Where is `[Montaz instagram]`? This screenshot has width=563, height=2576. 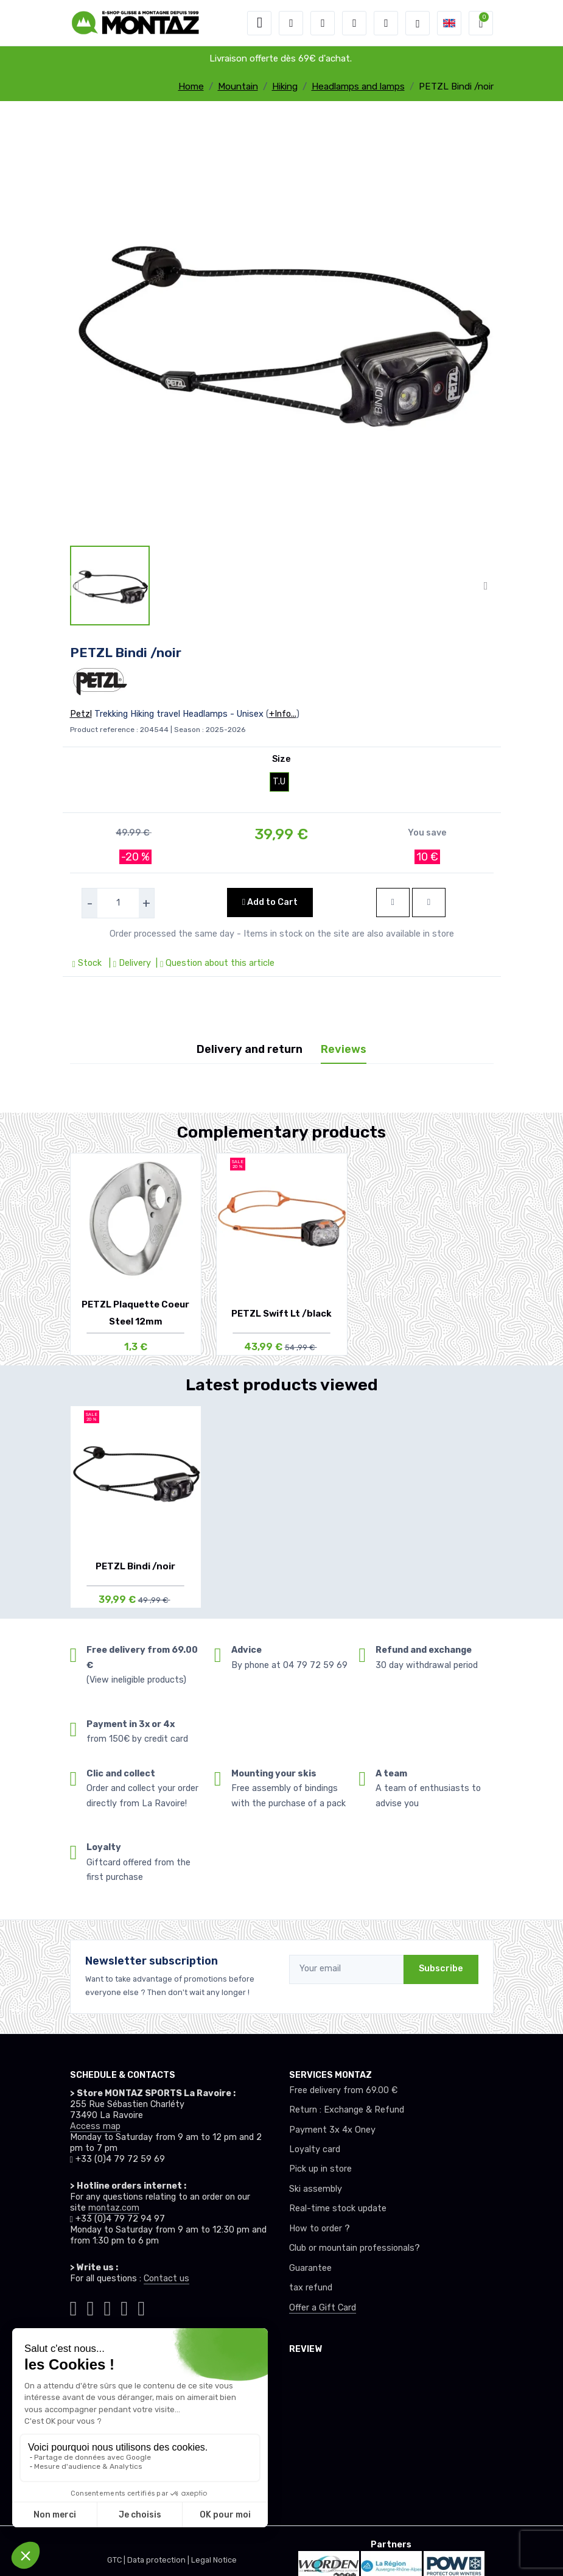
[Montaz instagram] is located at coordinates (90, 2306).